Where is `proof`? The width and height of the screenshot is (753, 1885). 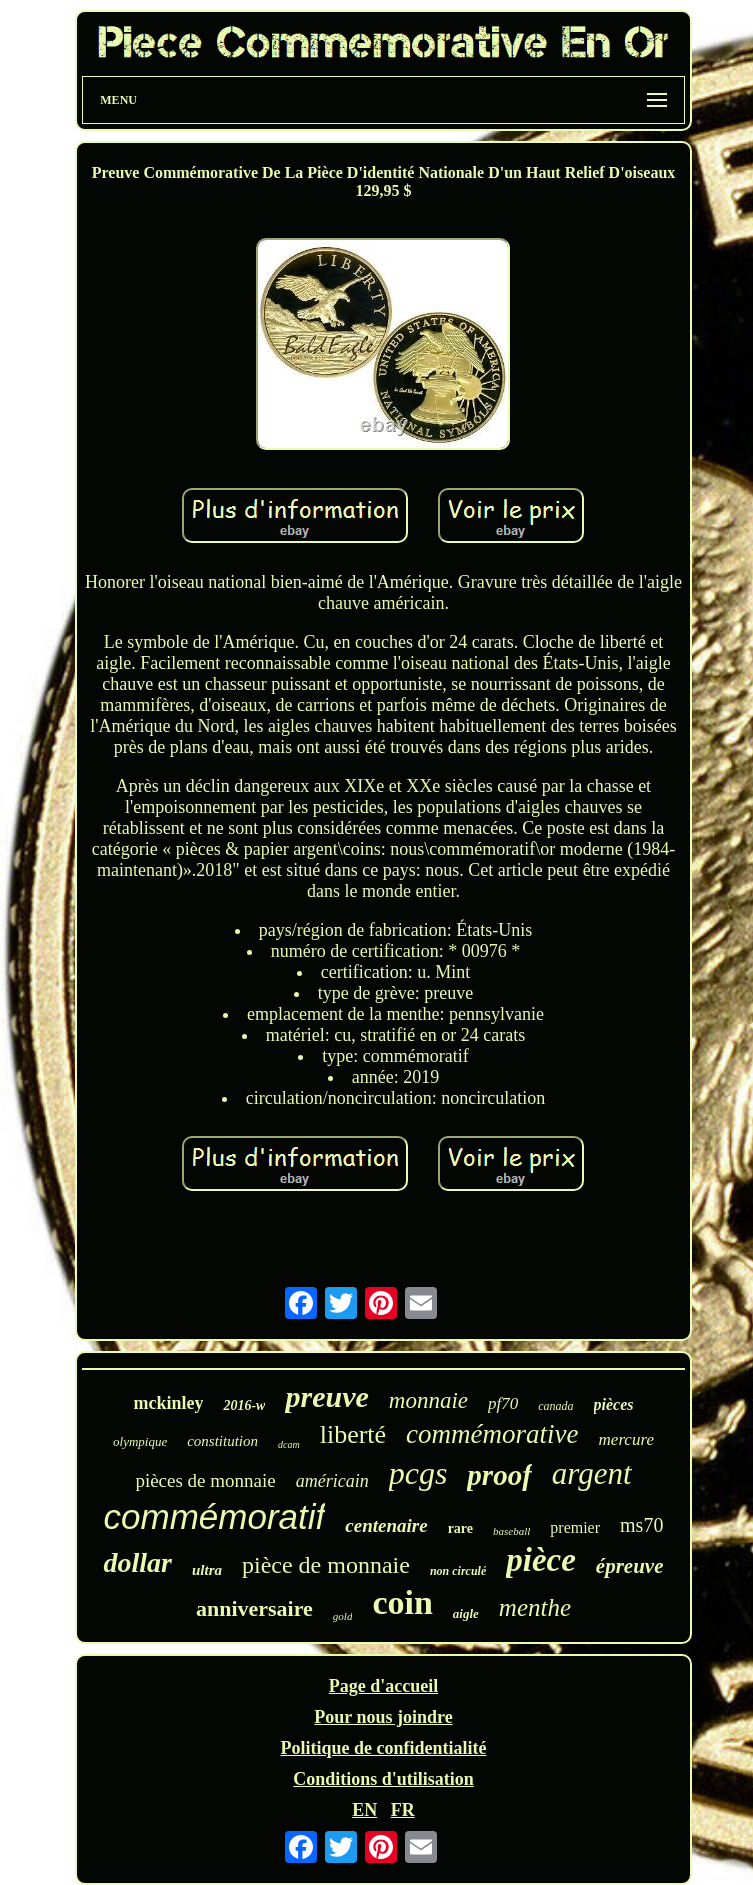
proof is located at coordinates (499, 1475).